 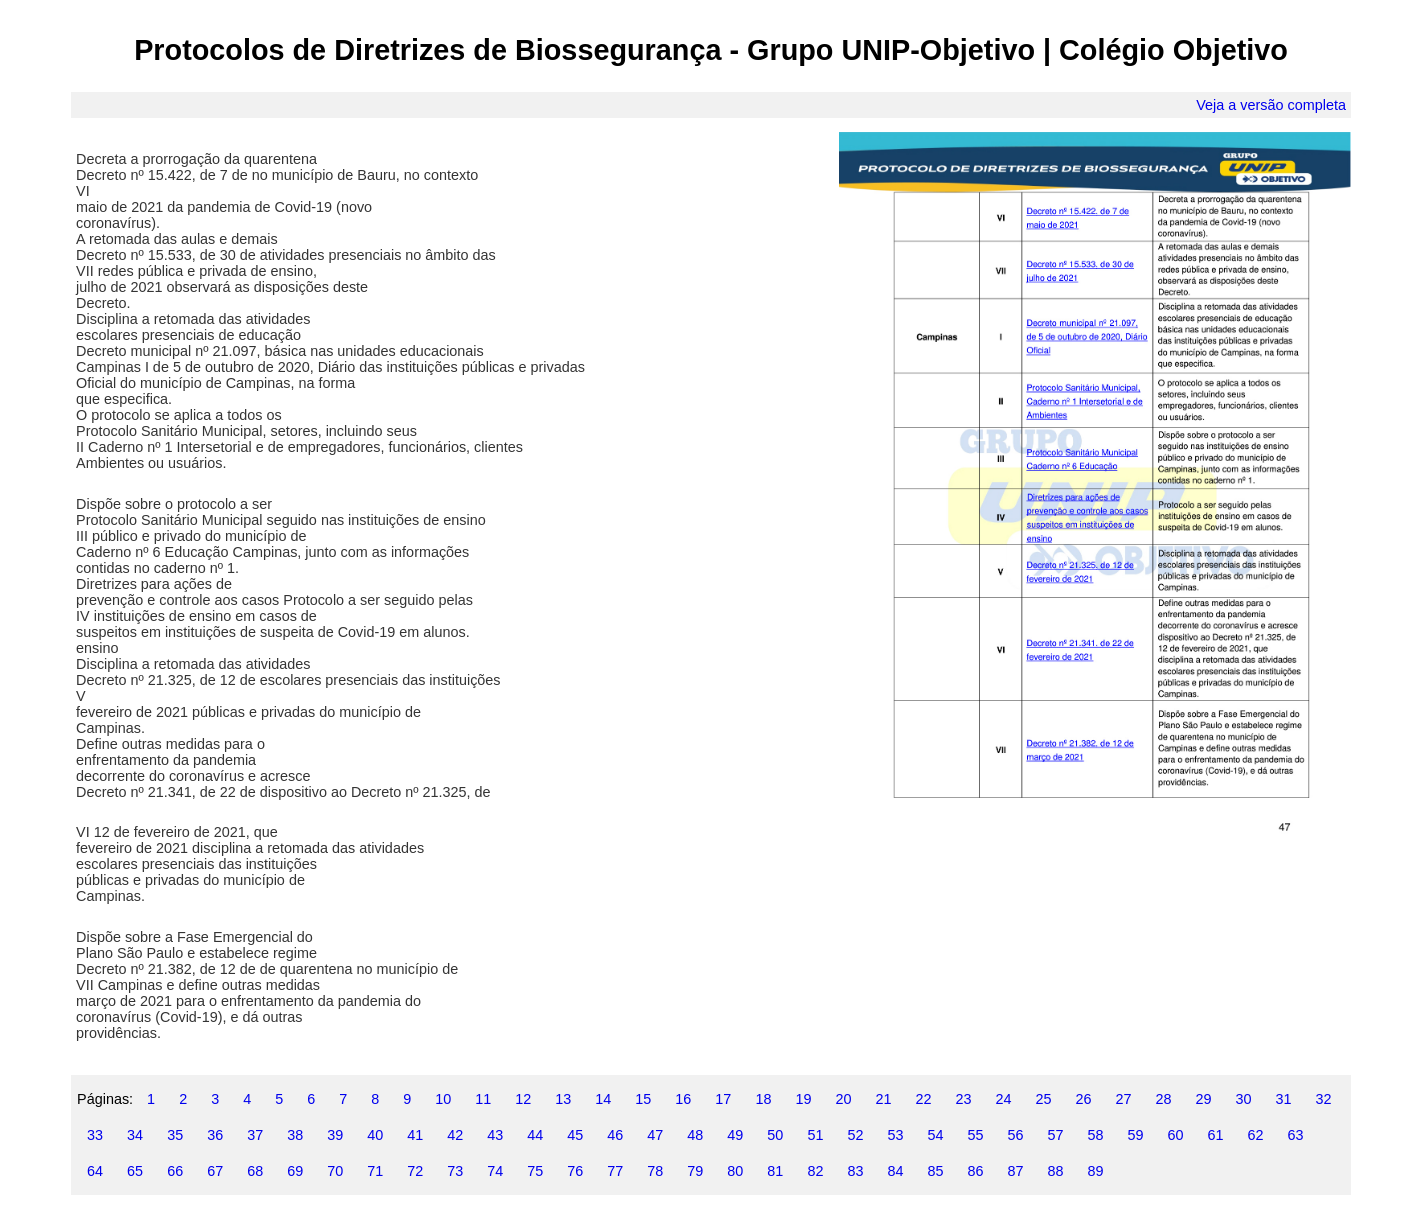 What do you see at coordinates (455, 1171) in the screenshot?
I see `73` at bounding box center [455, 1171].